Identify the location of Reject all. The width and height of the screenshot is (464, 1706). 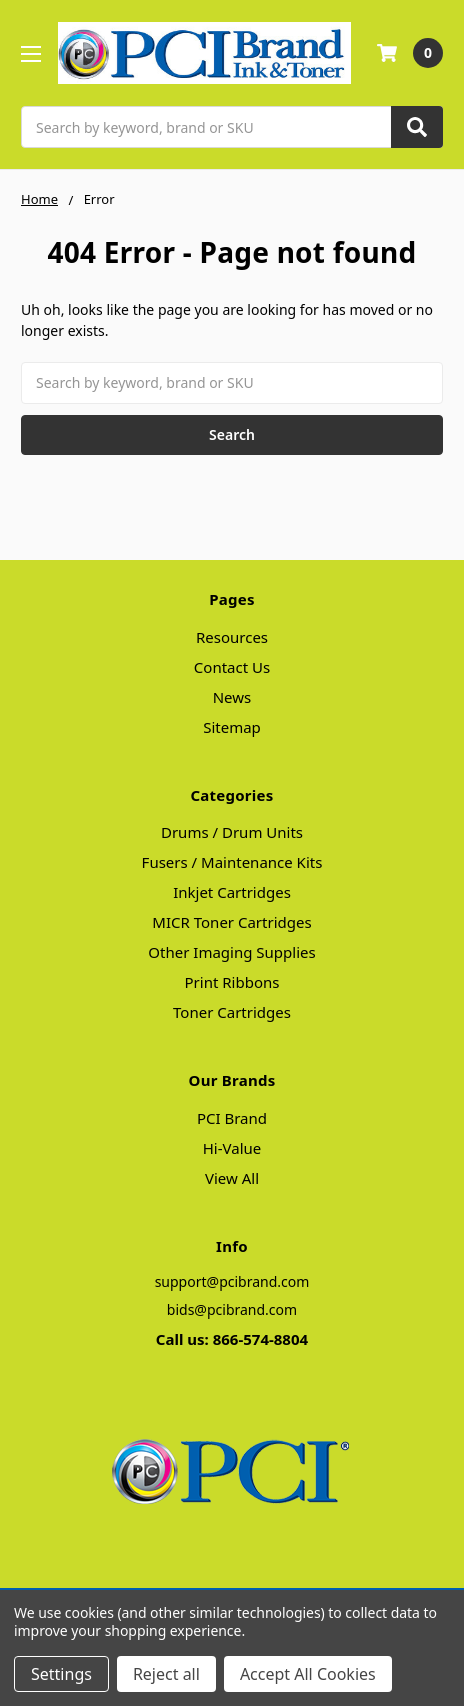
(166, 1674).